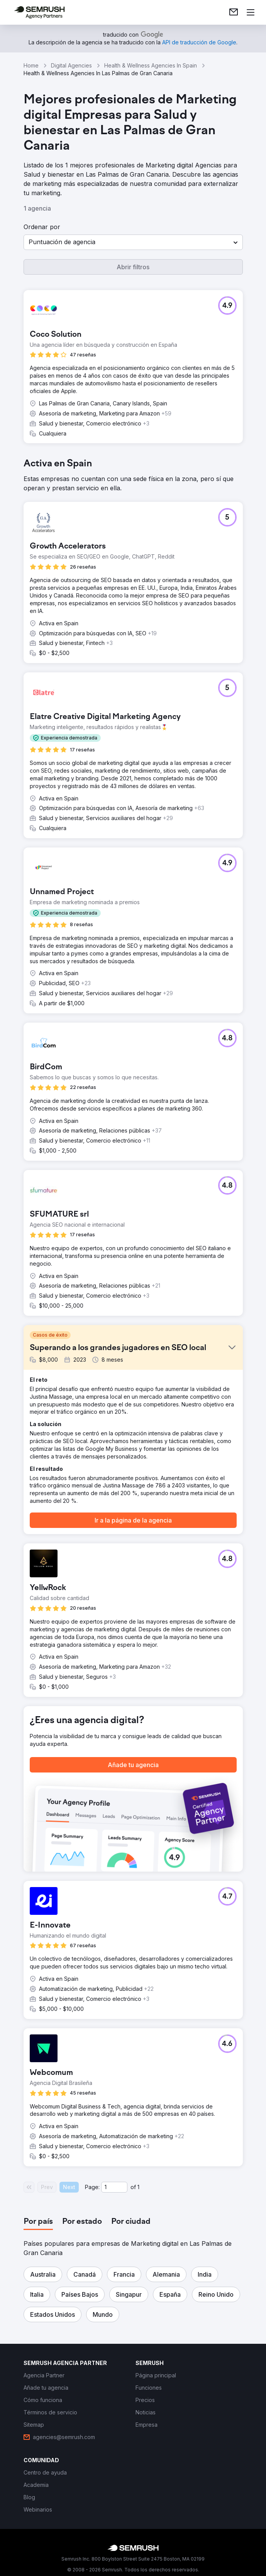  What do you see at coordinates (71, 65) in the screenshot?
I see `Digital Agencies` at bounding box center [71, 65].